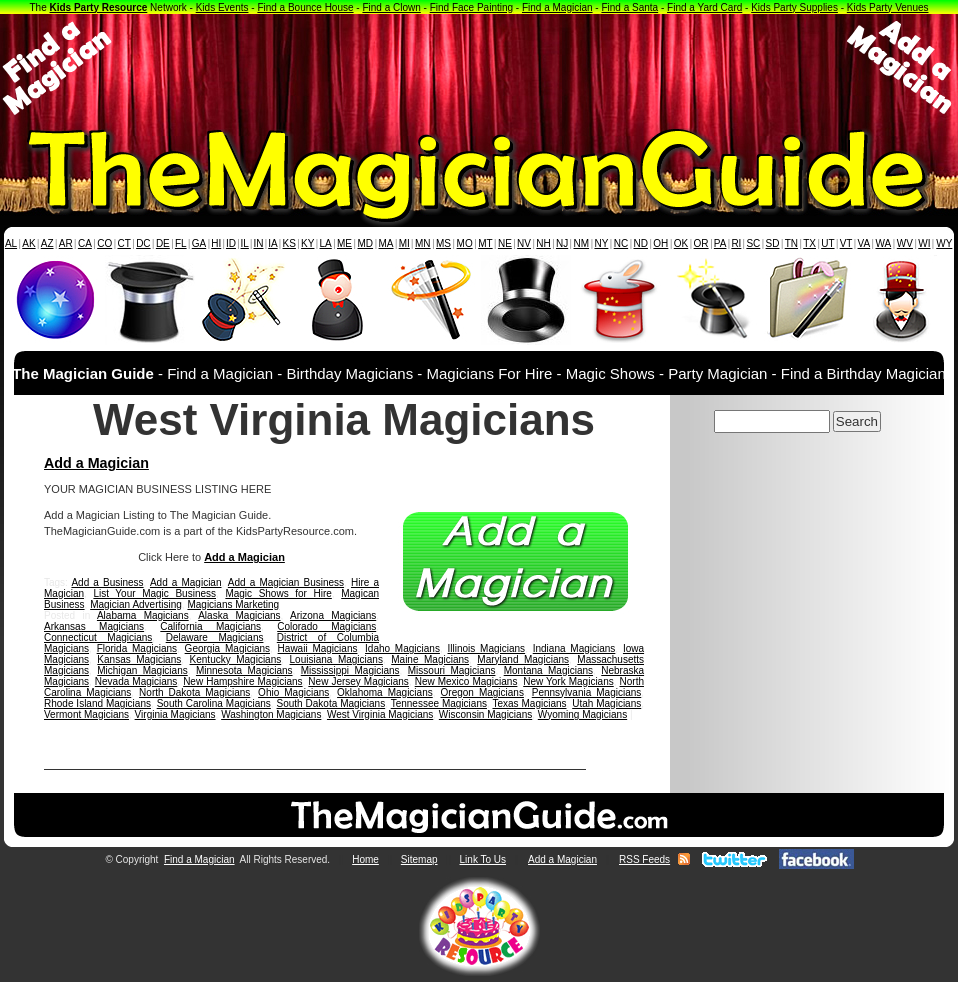 The image size is (958, 982). What do you see at coordinates (404, 243) in the screenshot?
I see `MI` at bounding box center [404, 243].